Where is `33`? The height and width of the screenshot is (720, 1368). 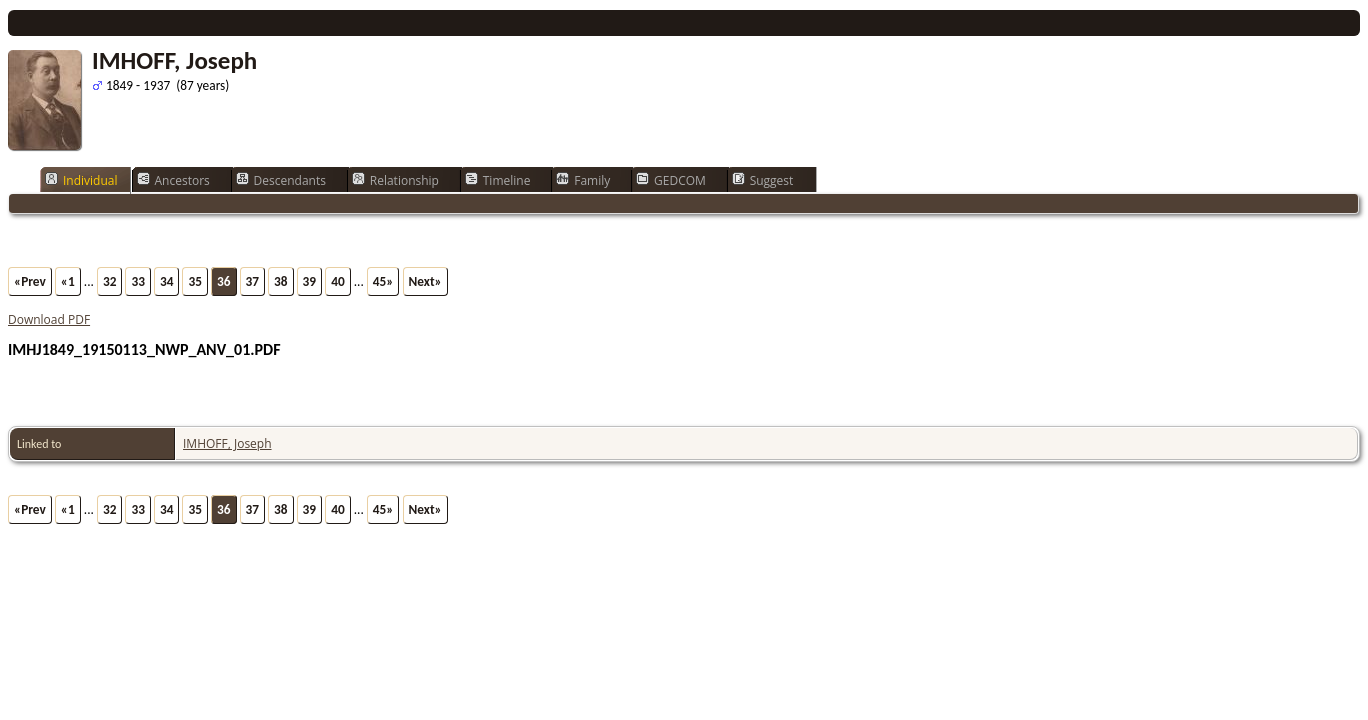
33 is located at coordinates (138, 281).